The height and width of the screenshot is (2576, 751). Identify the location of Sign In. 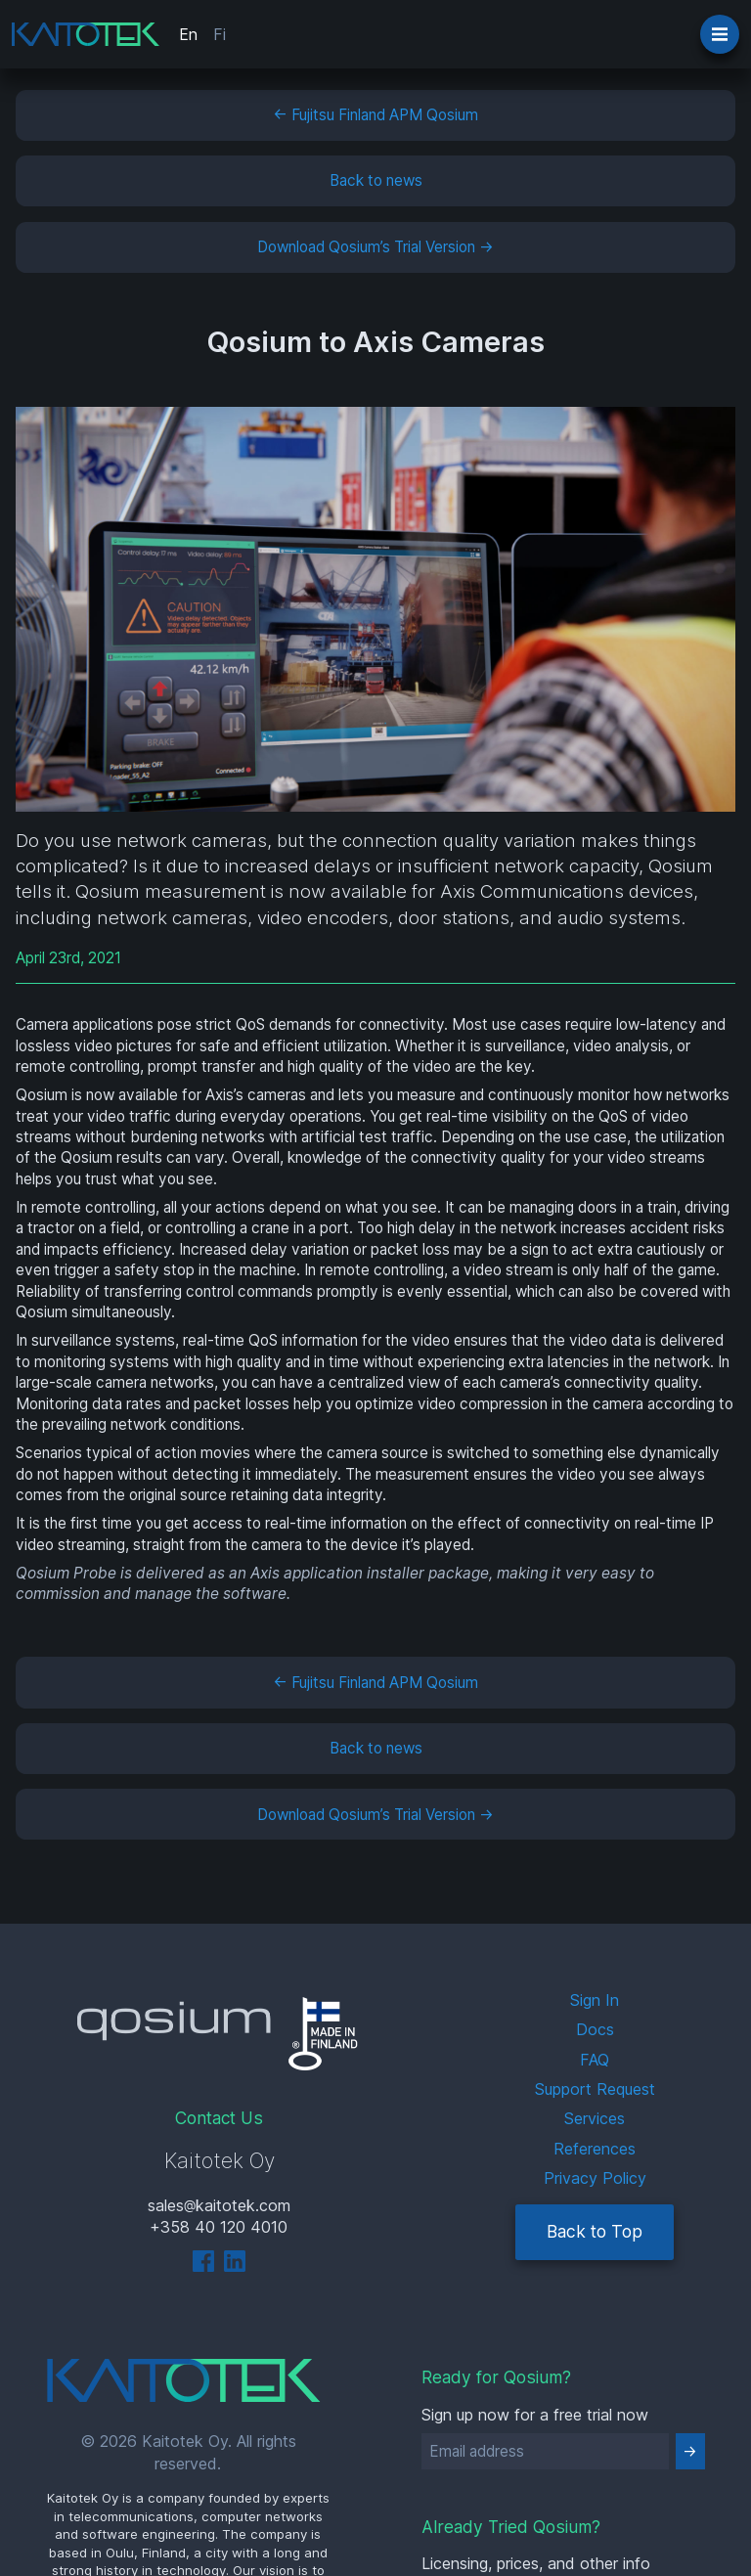
(594, 2000).